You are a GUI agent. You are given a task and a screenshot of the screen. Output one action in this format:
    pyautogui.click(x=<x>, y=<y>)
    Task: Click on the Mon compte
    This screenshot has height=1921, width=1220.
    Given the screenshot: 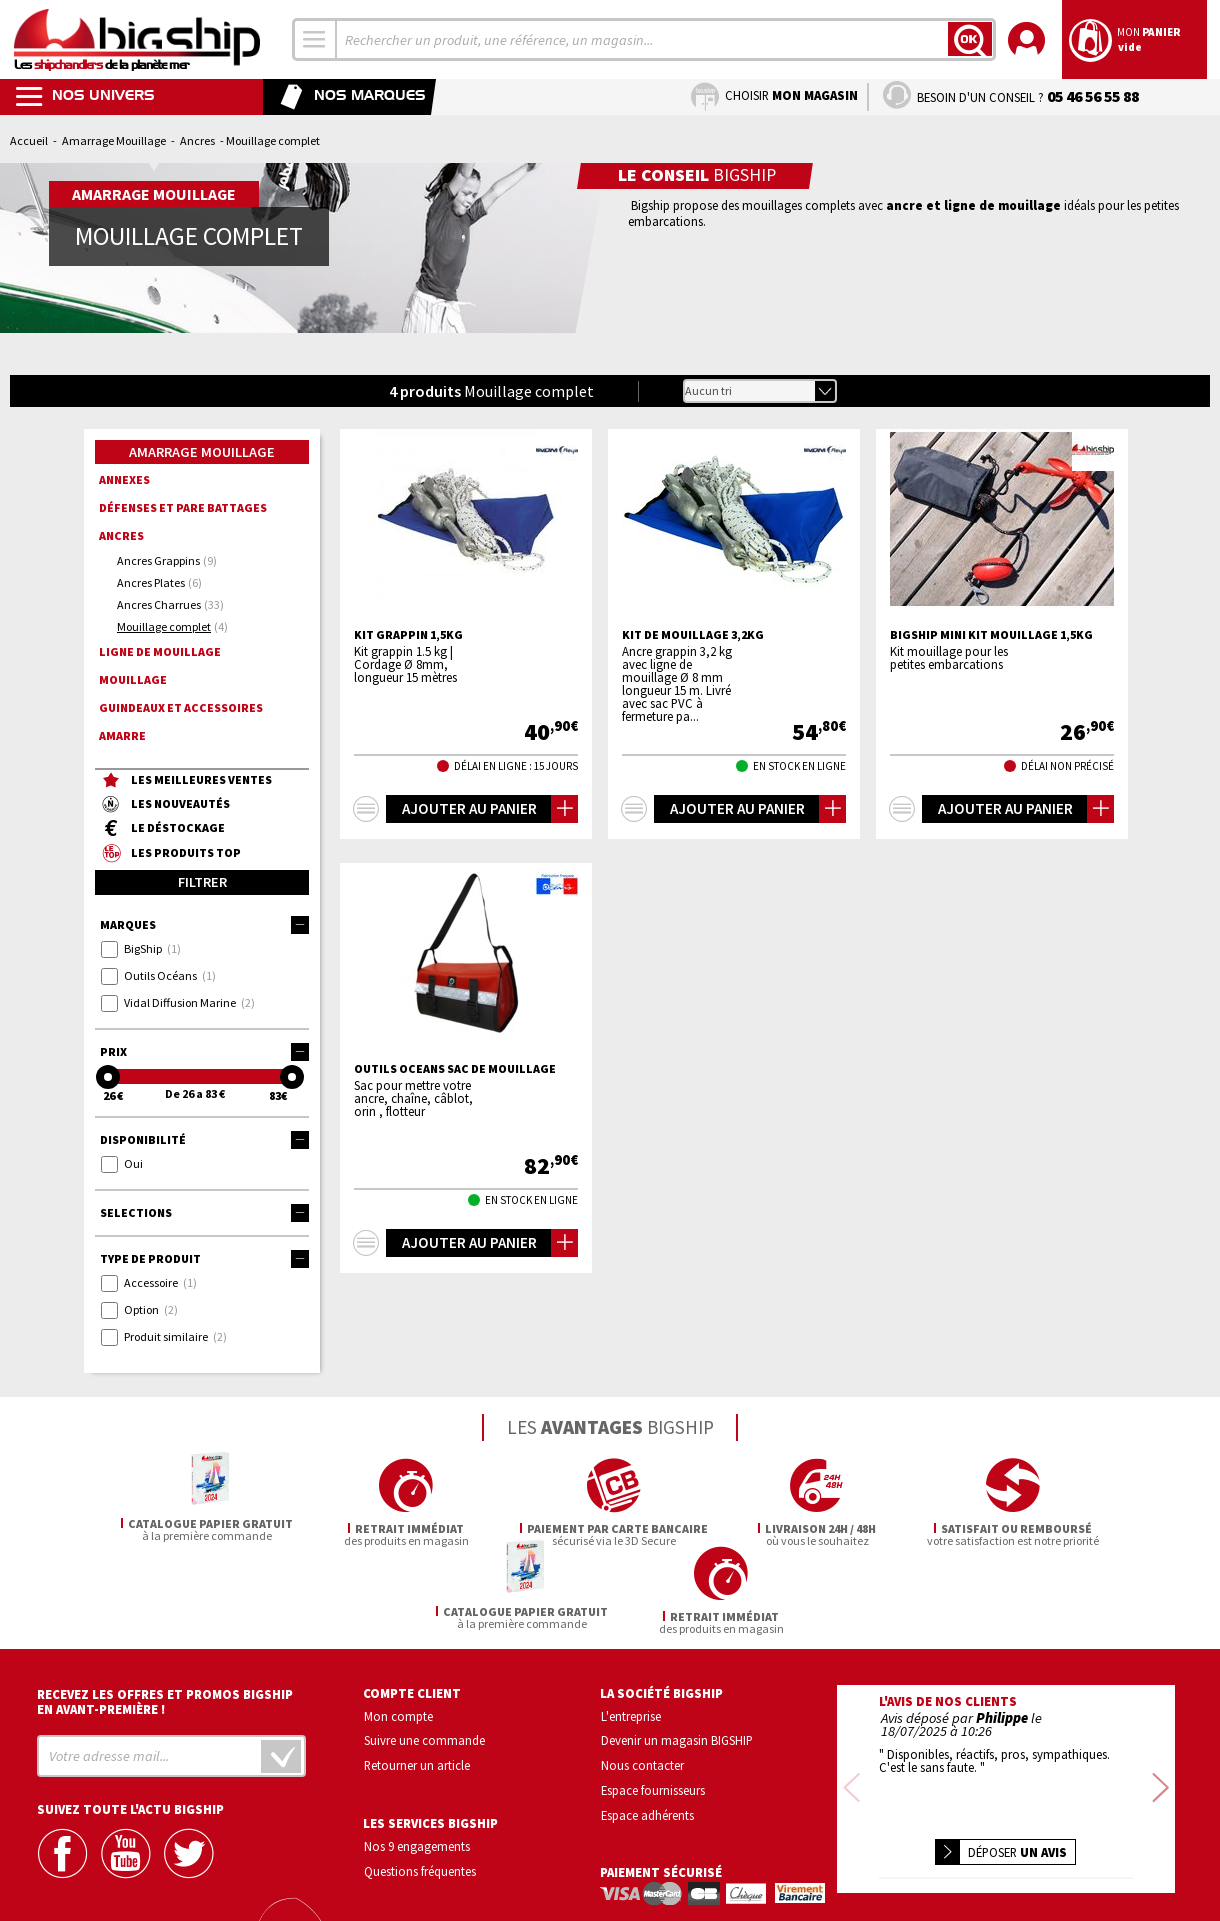 What is the action you would take?
    pyautogui.click(x=398, y=1628)
    